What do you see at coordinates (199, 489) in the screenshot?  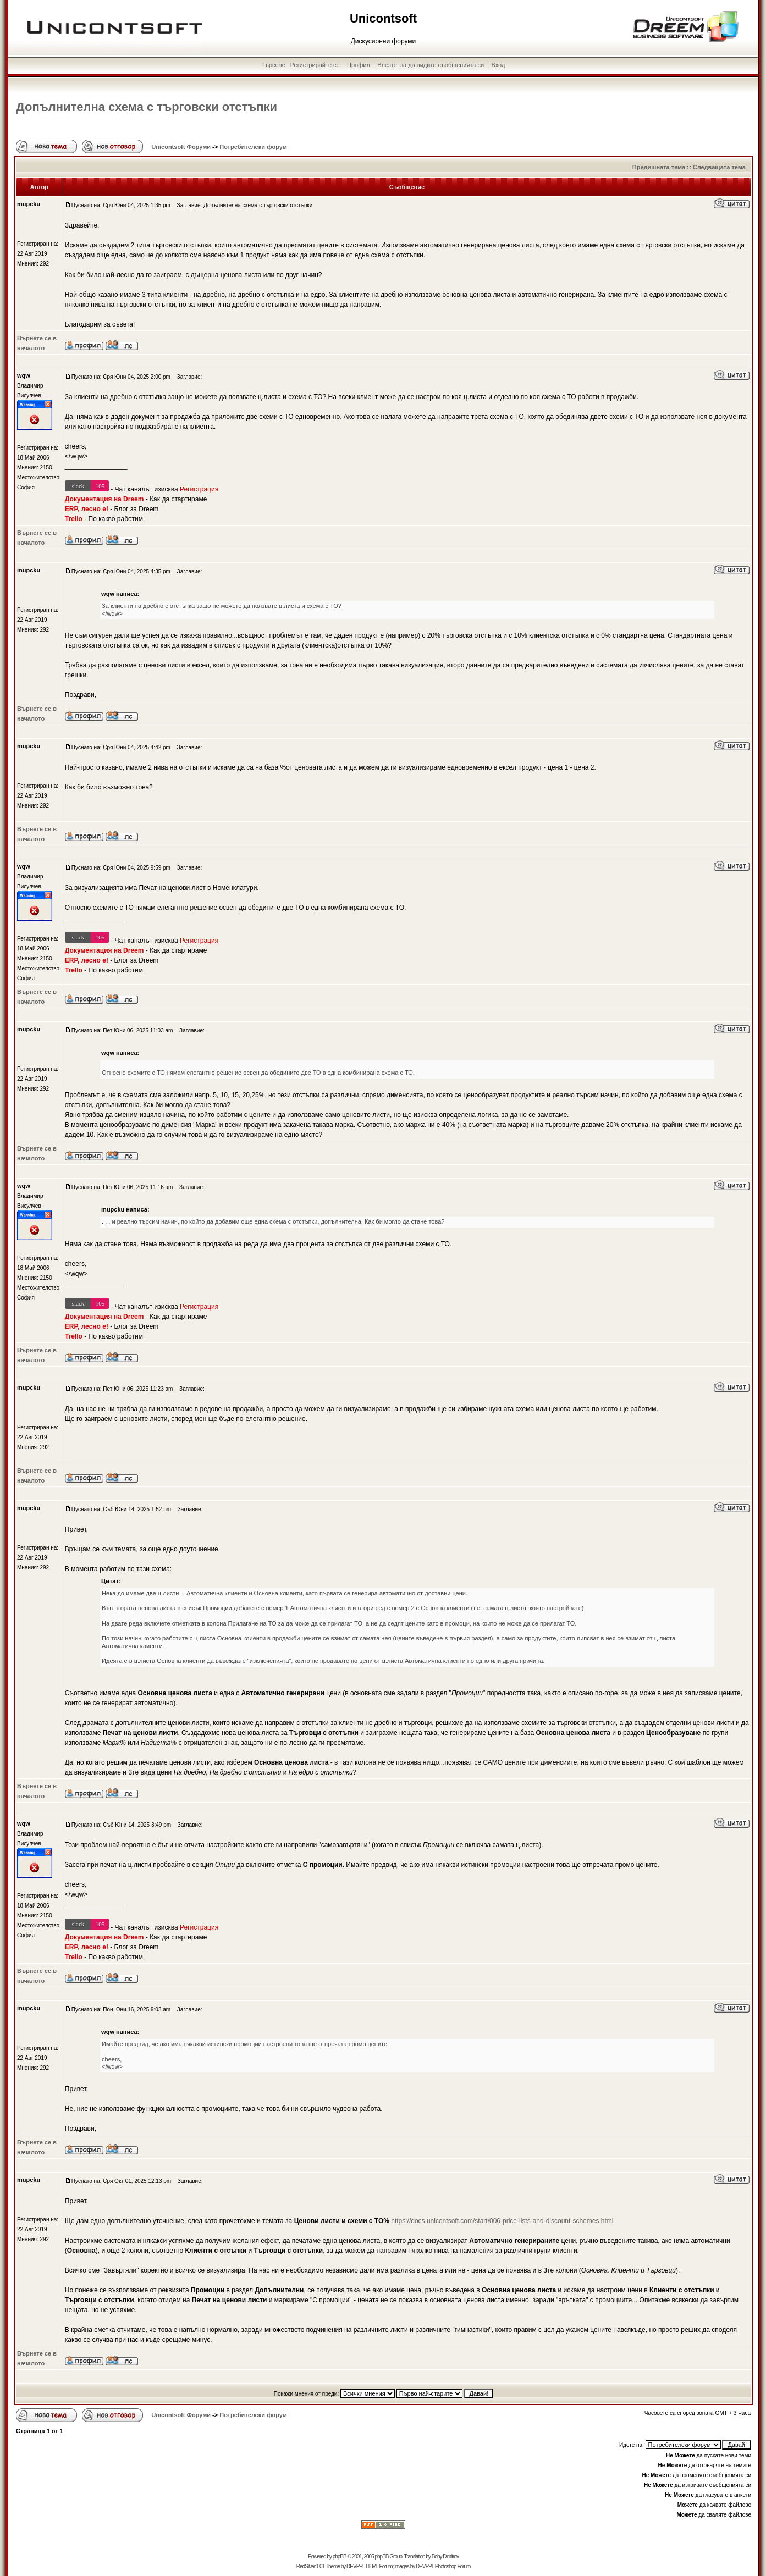 I see `Регистрация` at bounding box center [199, 489].